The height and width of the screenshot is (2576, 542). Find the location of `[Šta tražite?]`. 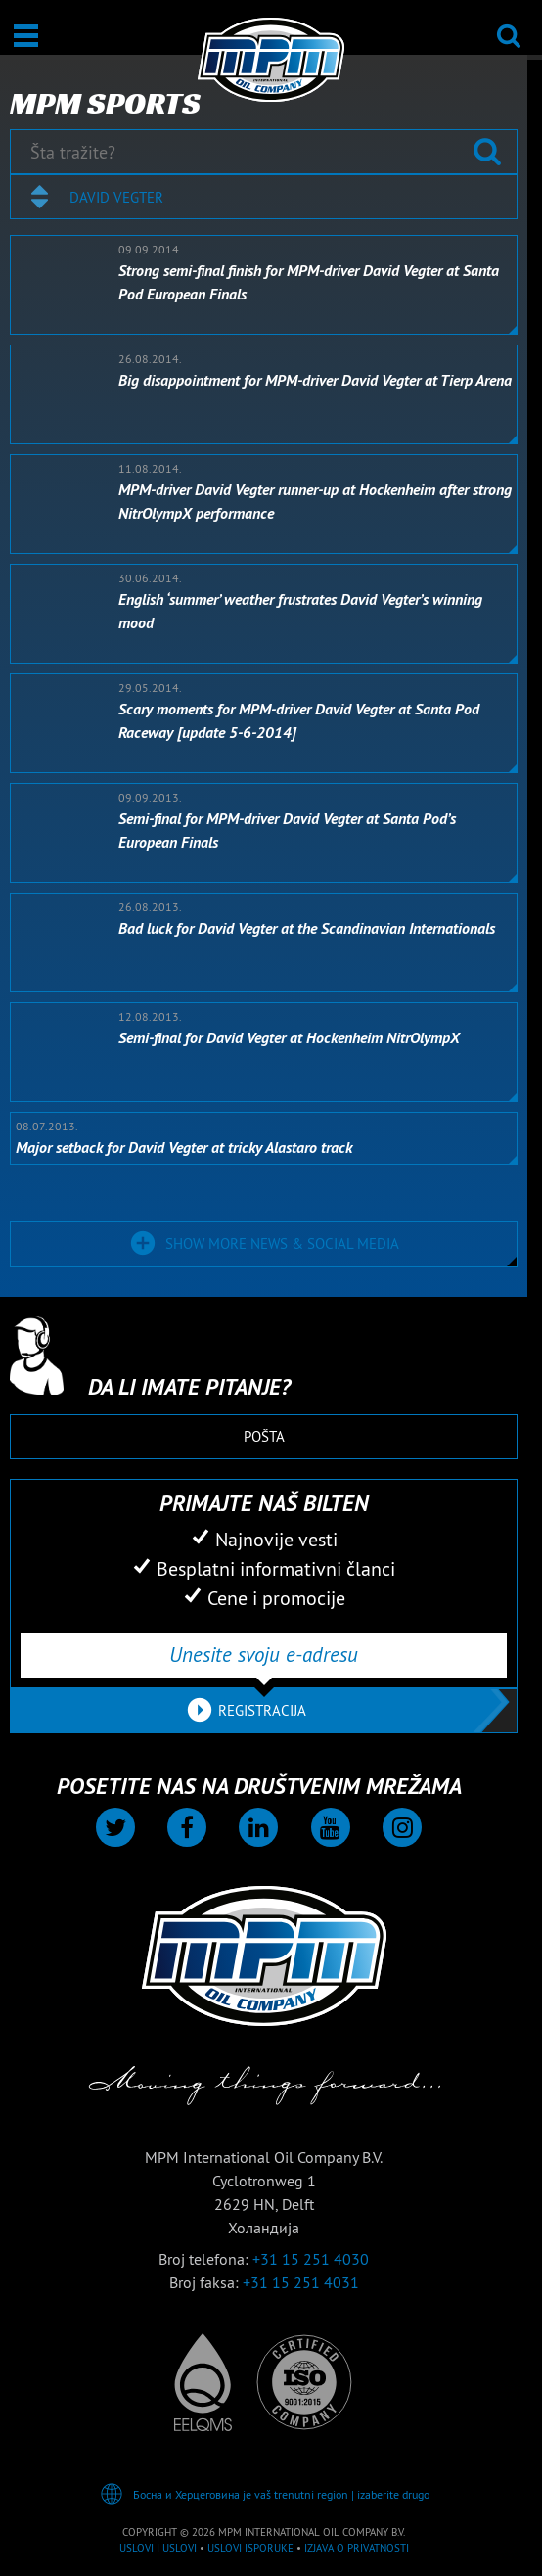

[Šta tražite?] is located at coordinates (264, 151).